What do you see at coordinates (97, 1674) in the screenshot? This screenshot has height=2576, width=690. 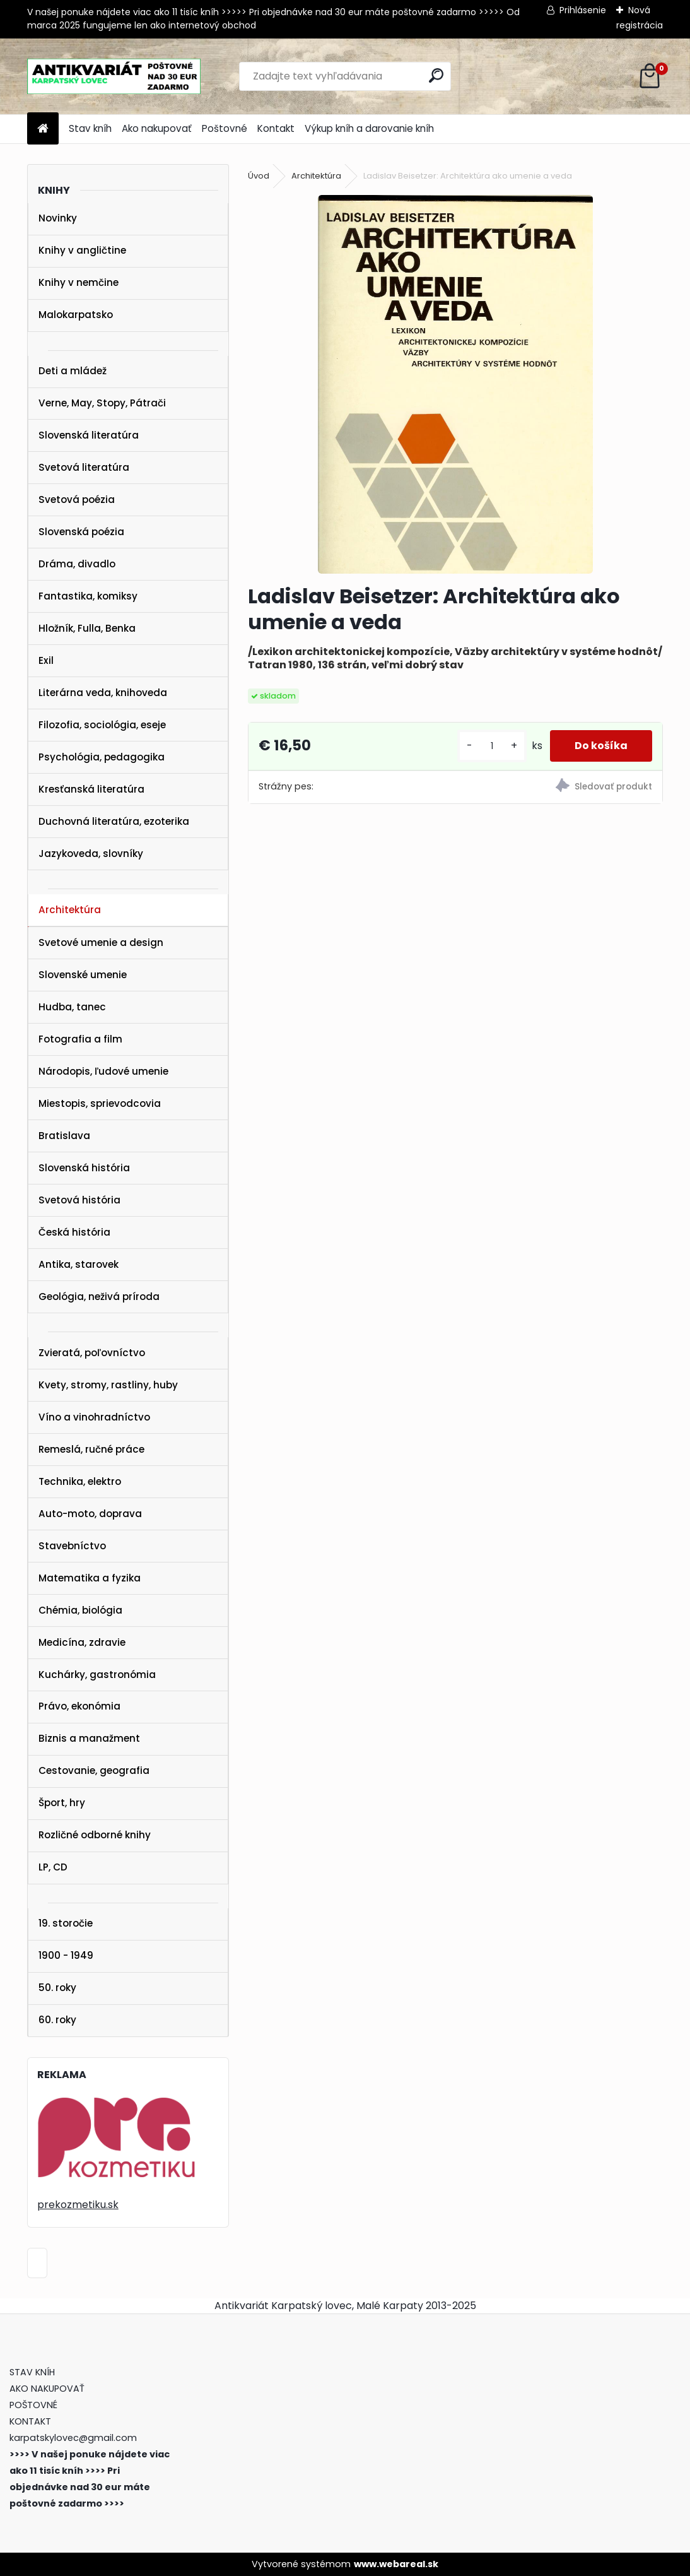 I see `Kuchárky, gastronómia` at bounding box center [97, 1674].